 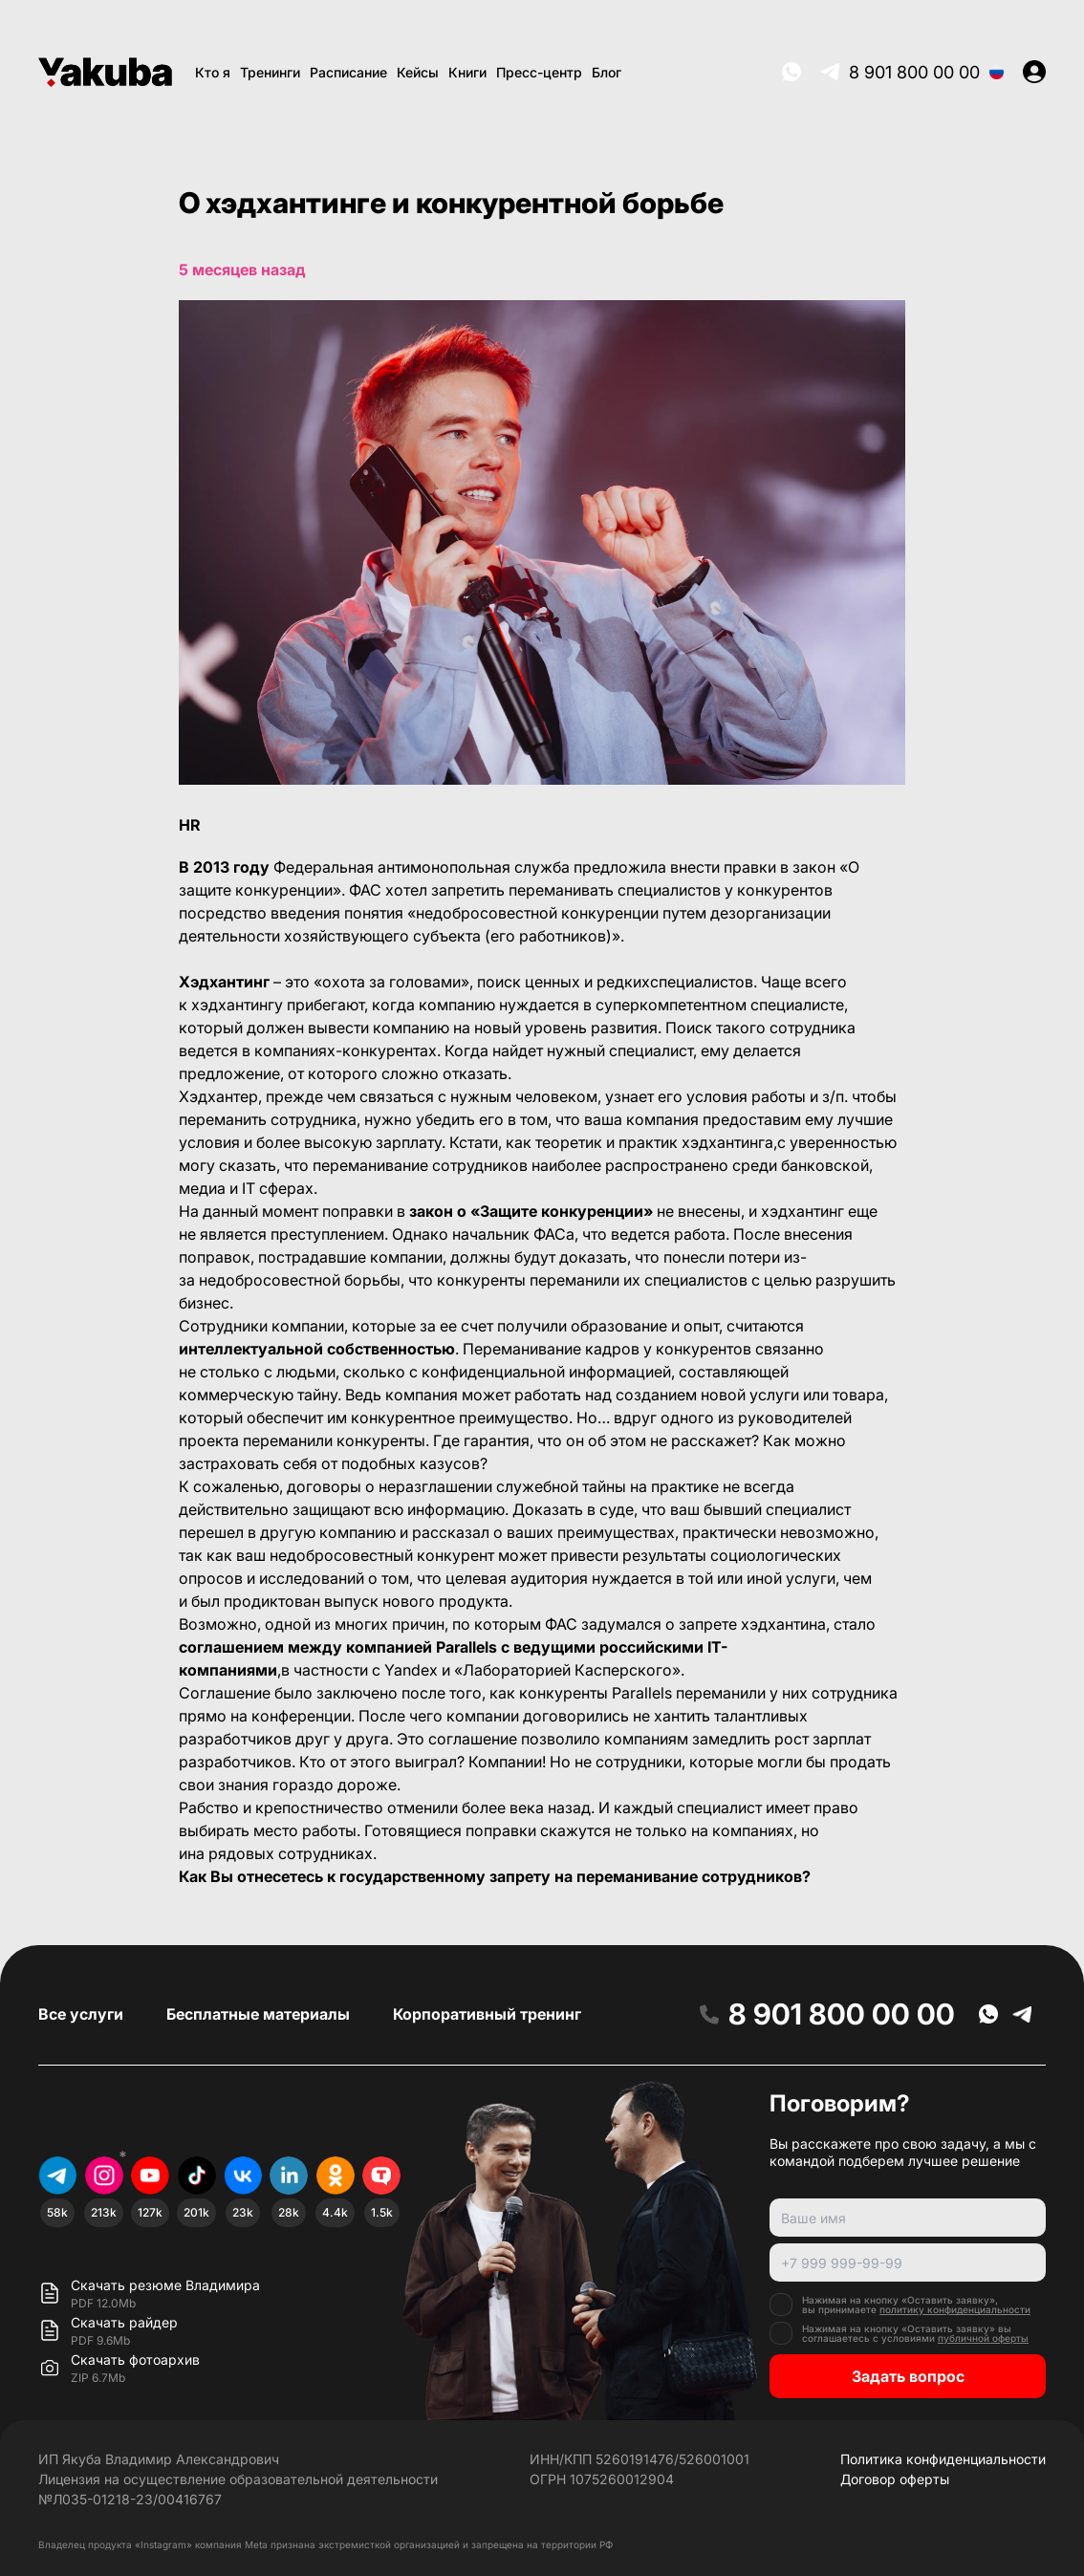 I want to click on Договор оферты, so click(x=894, y=2479).